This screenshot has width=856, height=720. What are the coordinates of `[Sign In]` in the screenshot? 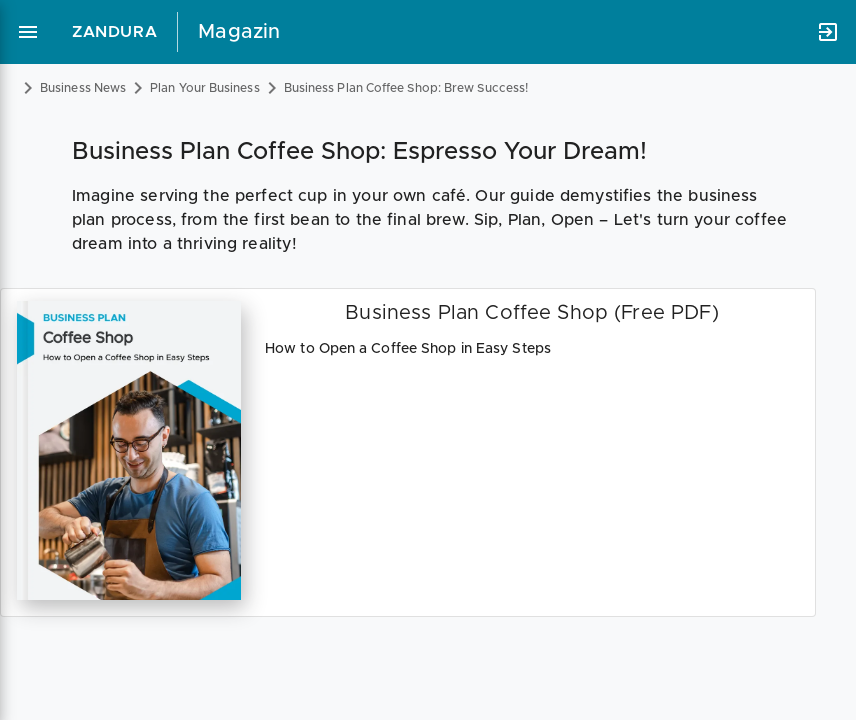 It's located at (828, 32).